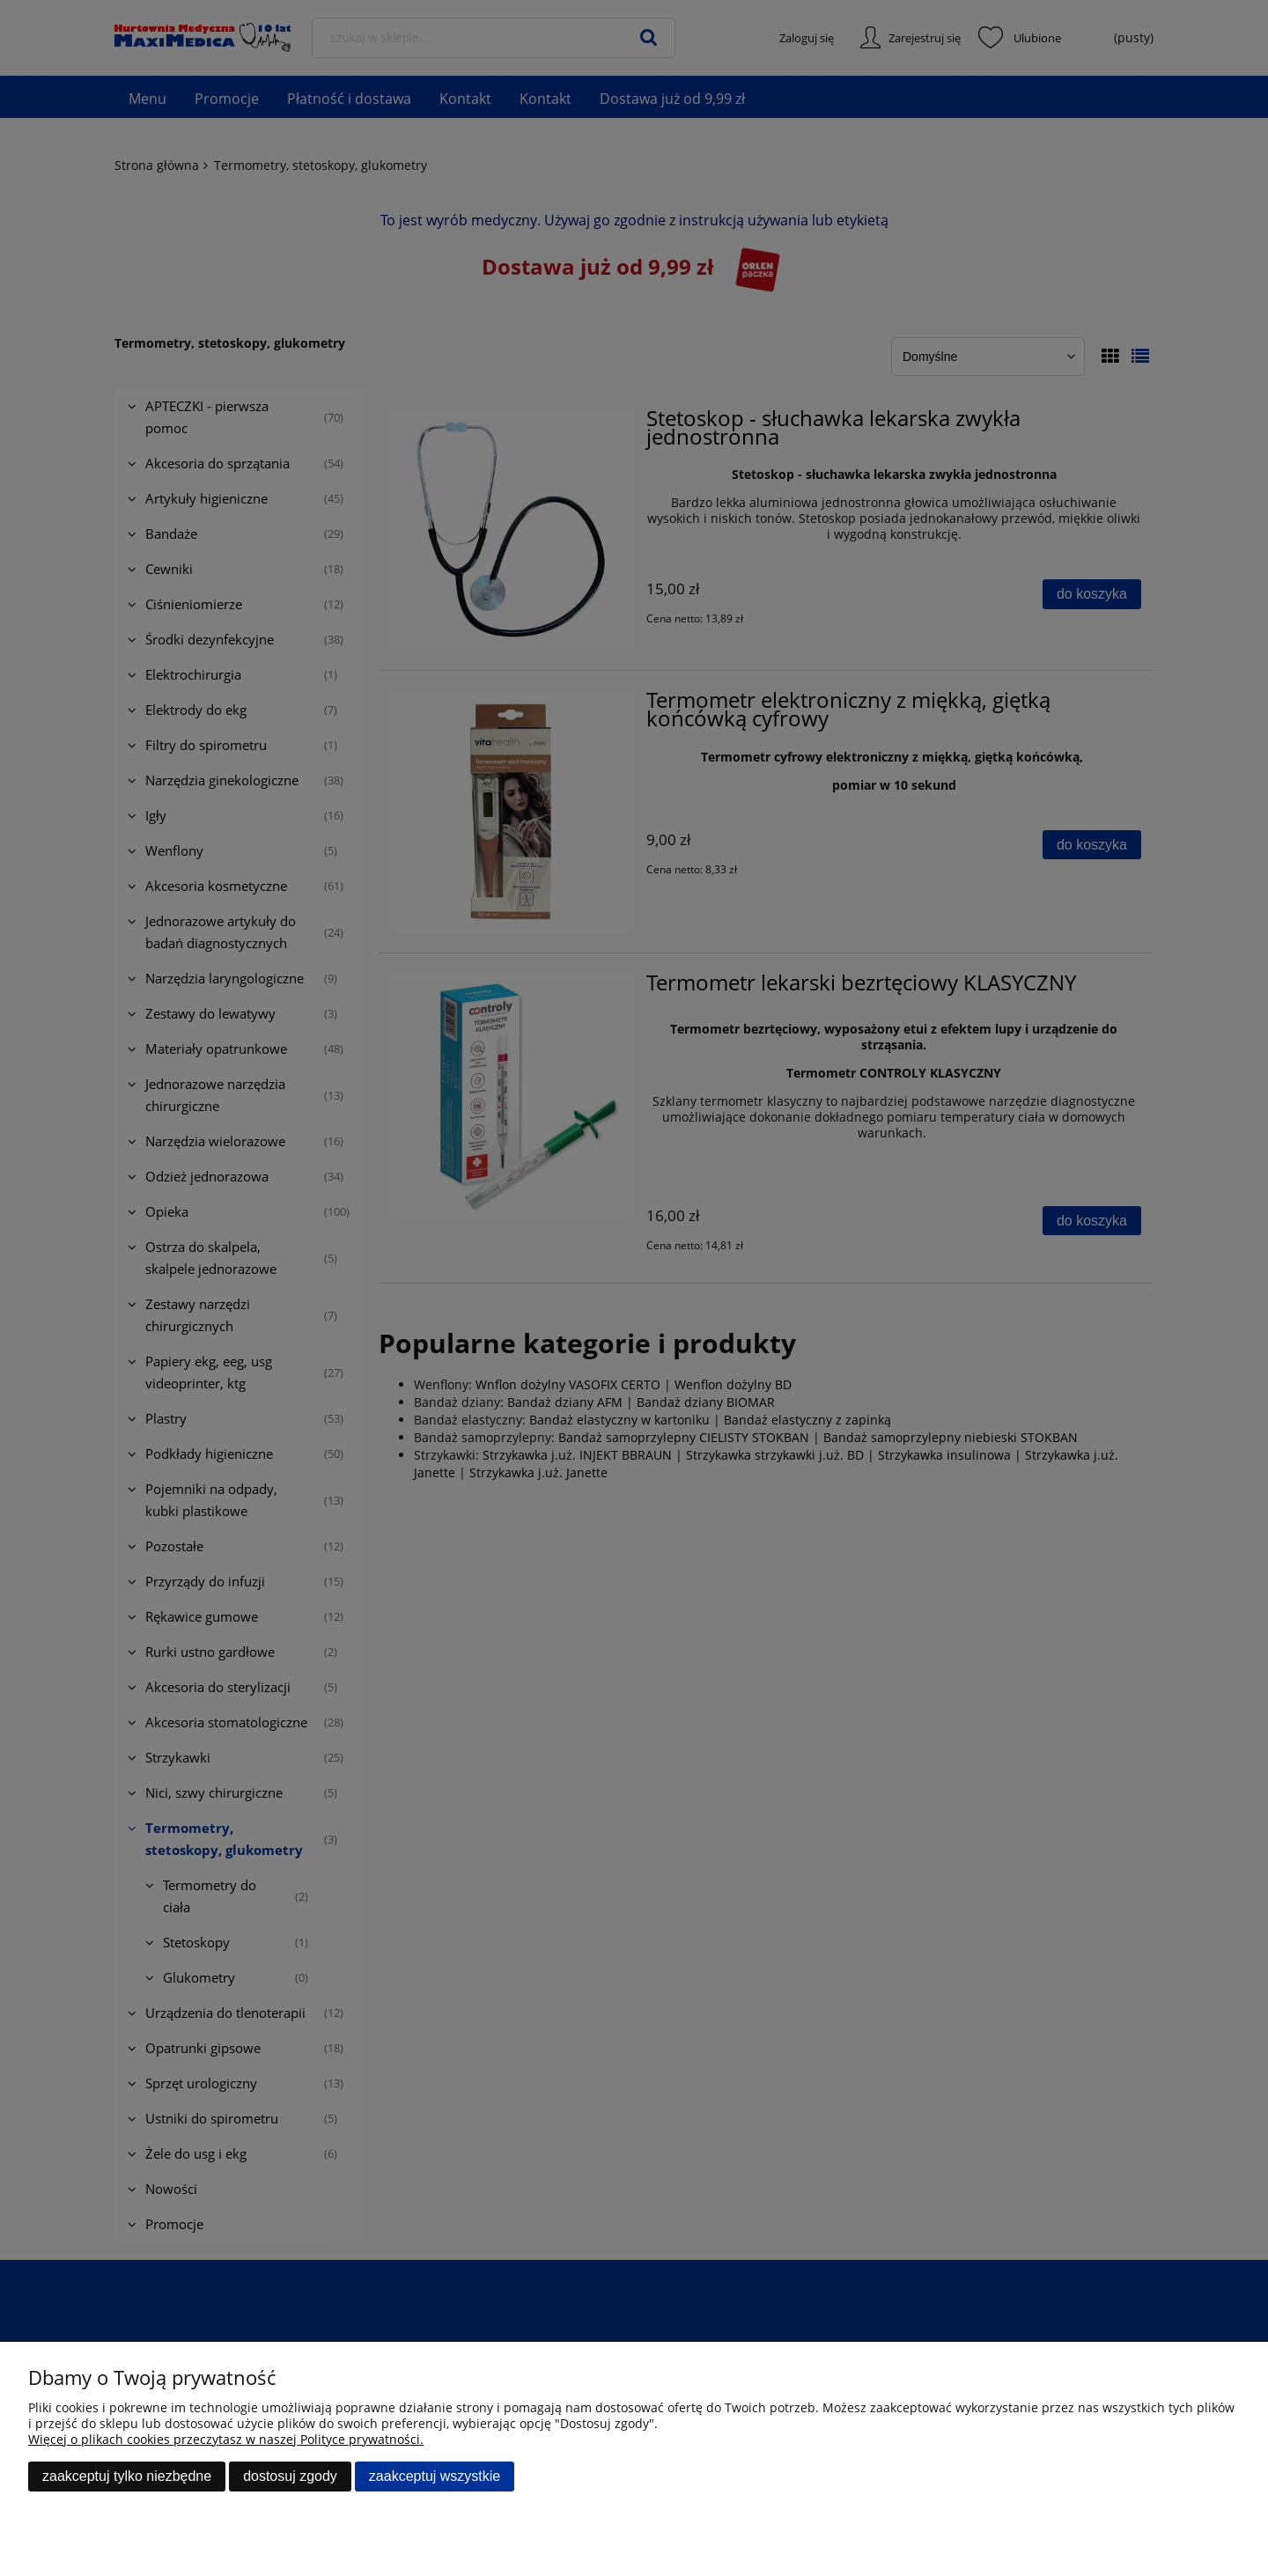 This screenshot has width=1268, height=2576. What do you see at coordinates (290, 2476) in the screenshot?
I see `Dostosuj zgody` at bounding box center [290, 2476].